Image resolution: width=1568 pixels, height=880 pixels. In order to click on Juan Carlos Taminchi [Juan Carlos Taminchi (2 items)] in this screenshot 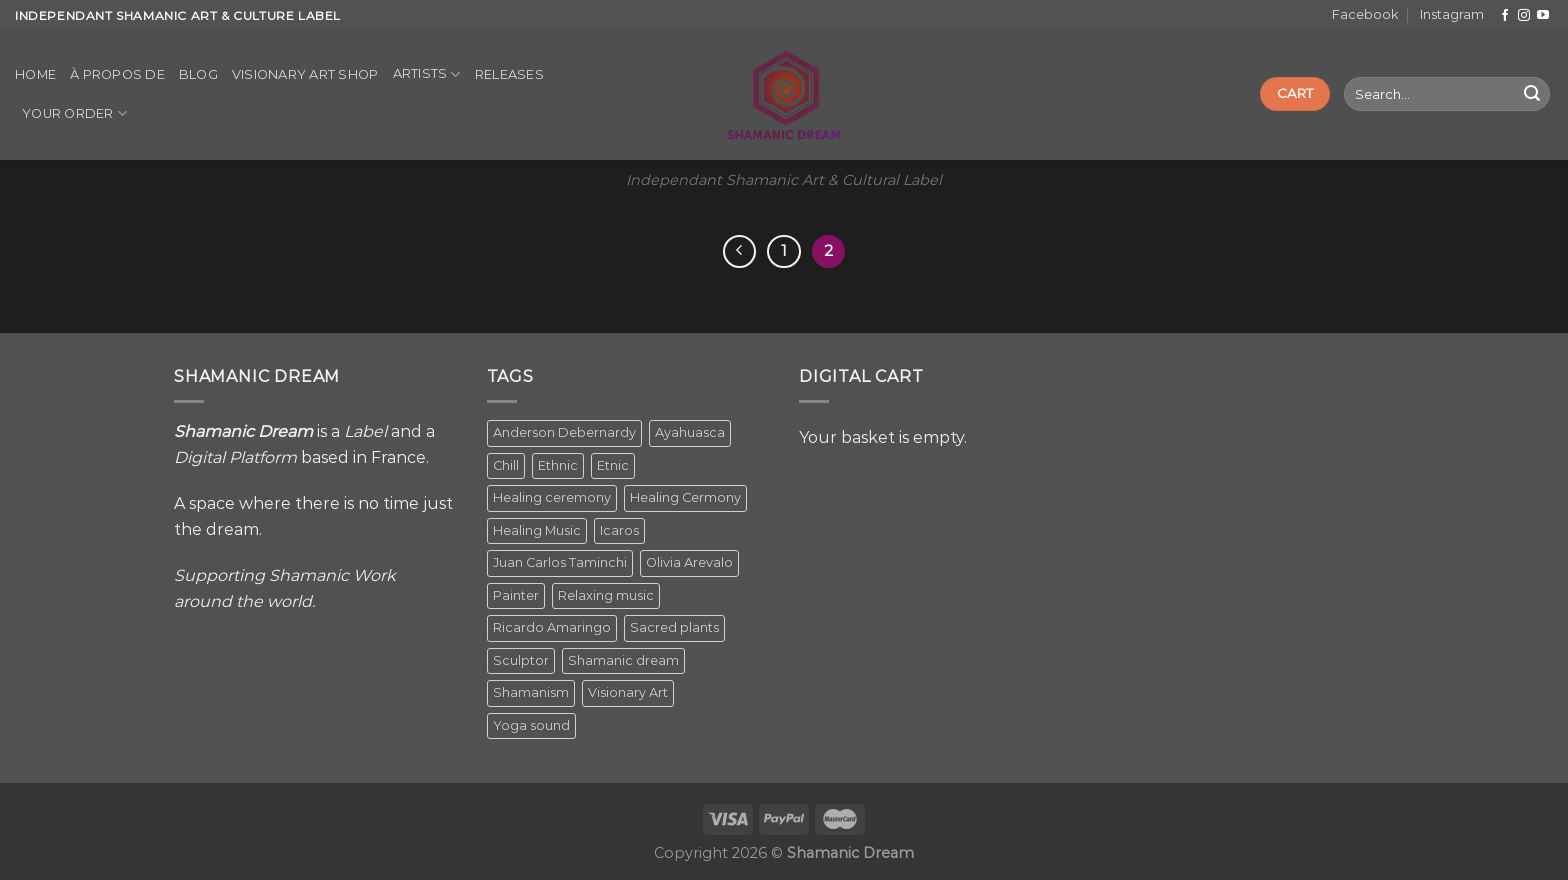, I will do `click(560, 562)`.